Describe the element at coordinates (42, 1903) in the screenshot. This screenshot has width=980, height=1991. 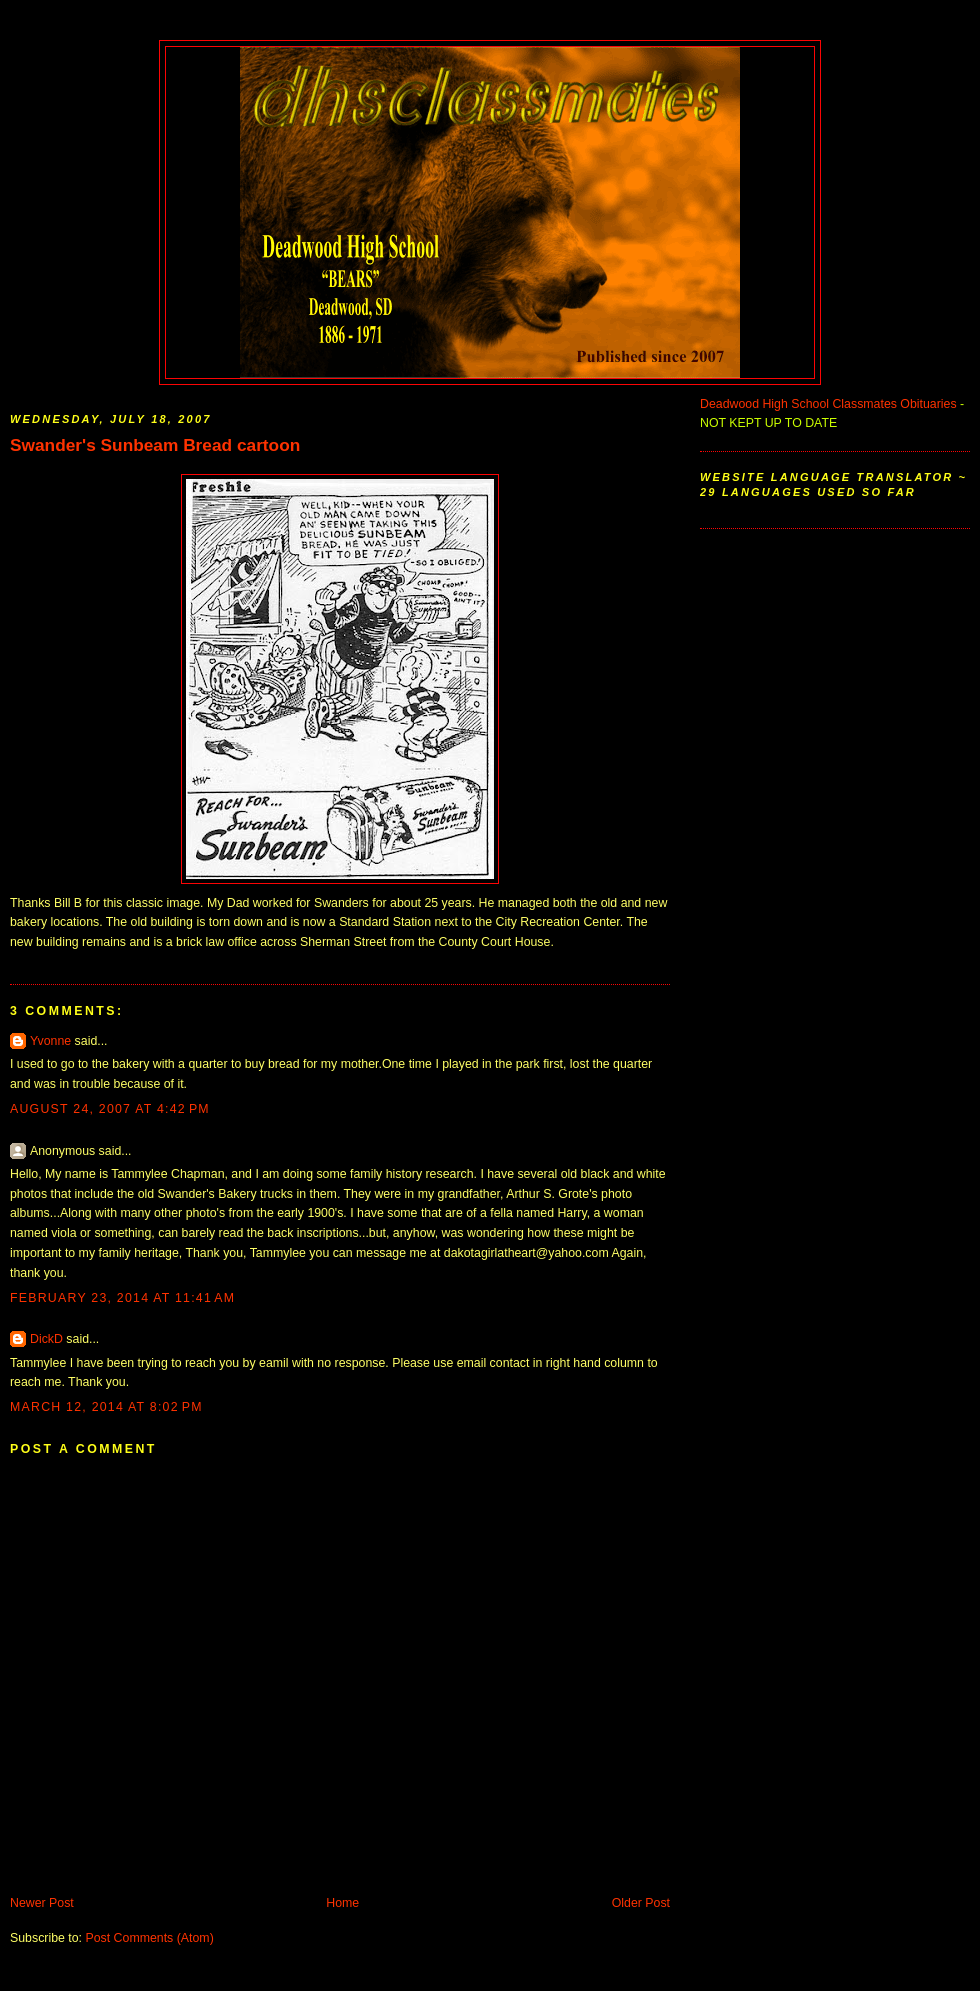
I see `Newer Post` at that location.